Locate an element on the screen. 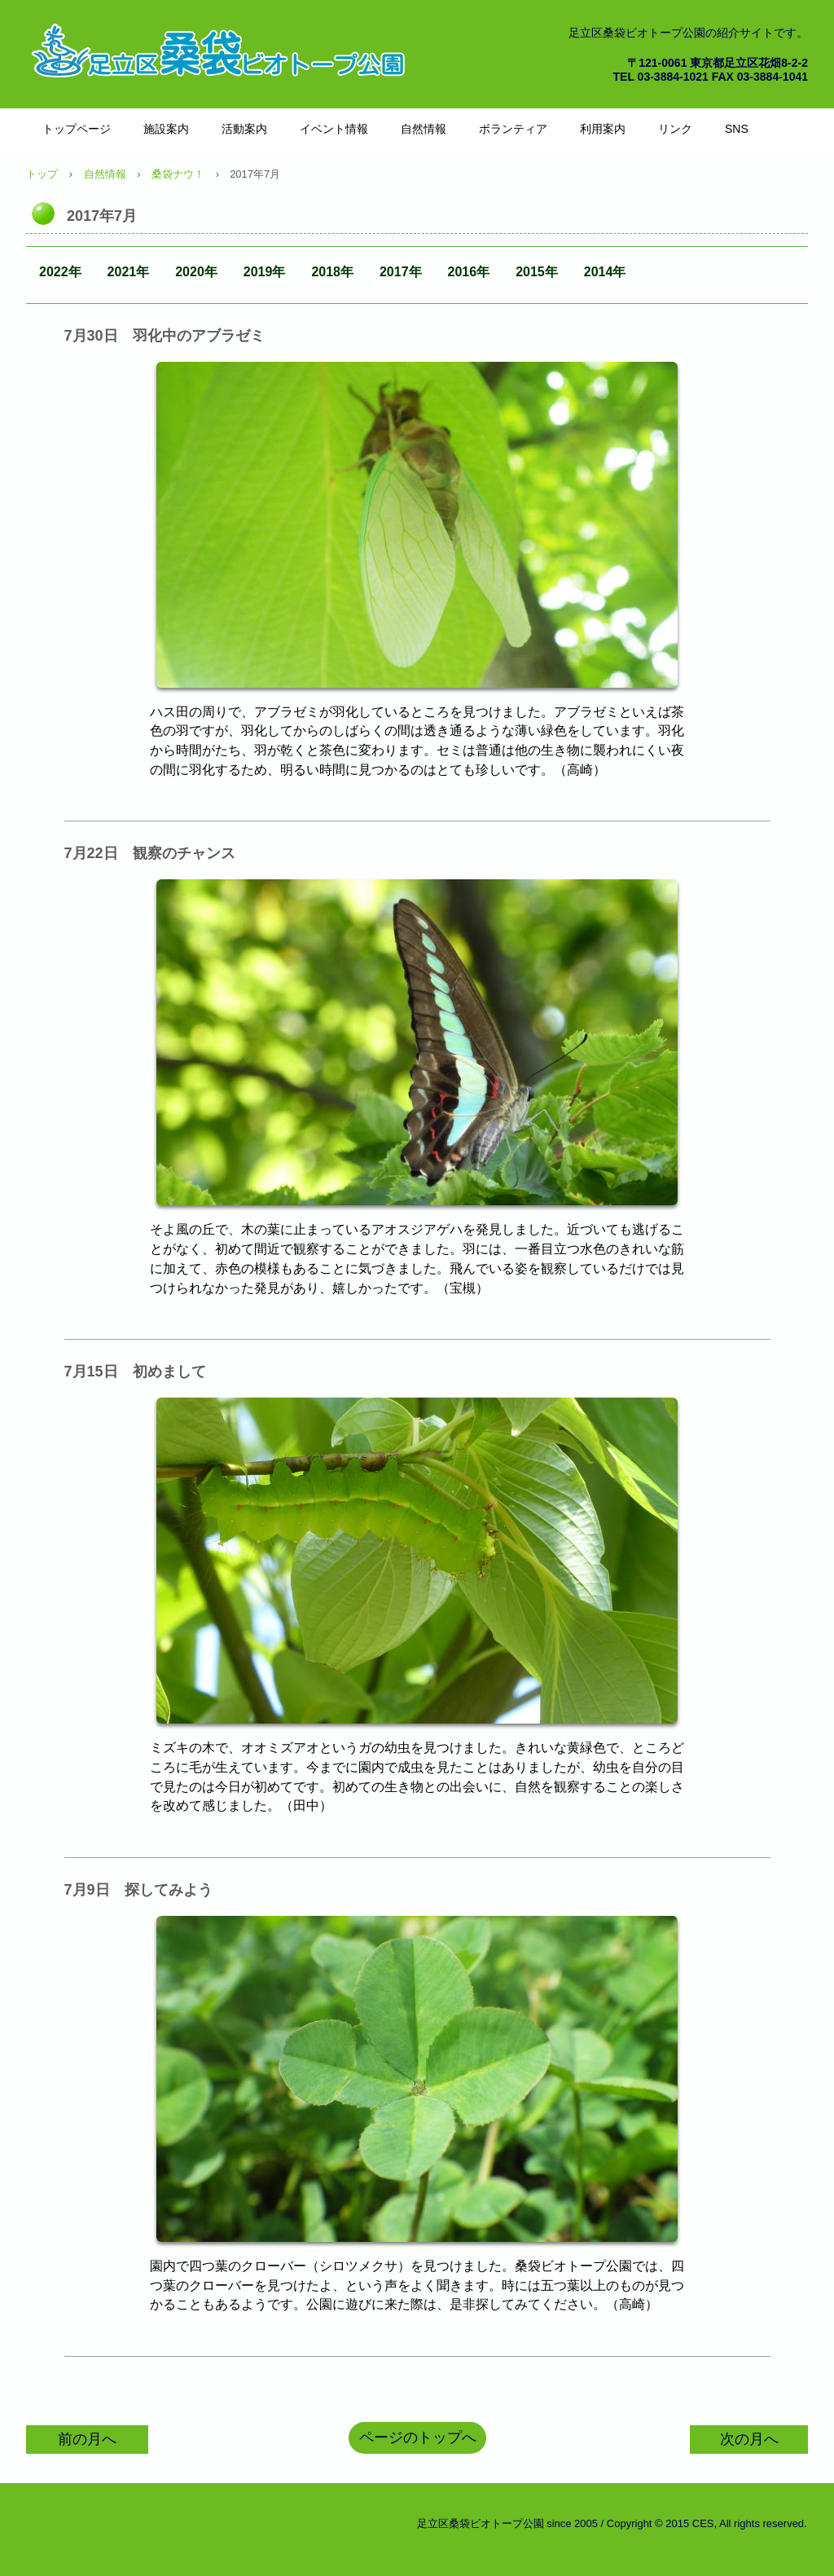  桑袋ナウ！ is located at coordinates (177, 174).